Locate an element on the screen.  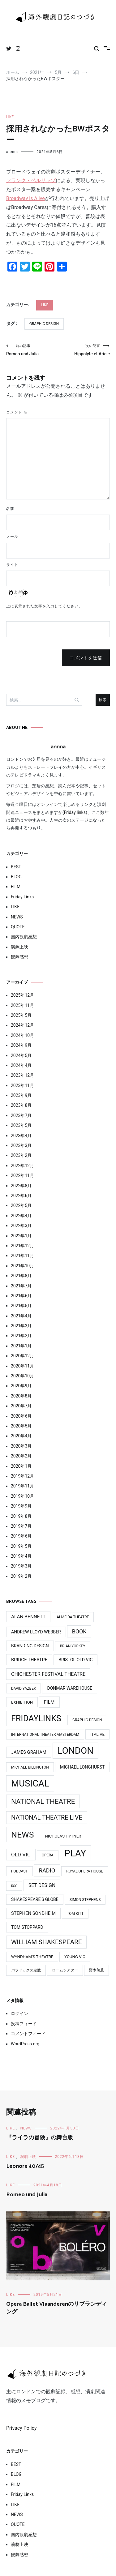
Romeo und Julia is located at coordinates (32, 350).